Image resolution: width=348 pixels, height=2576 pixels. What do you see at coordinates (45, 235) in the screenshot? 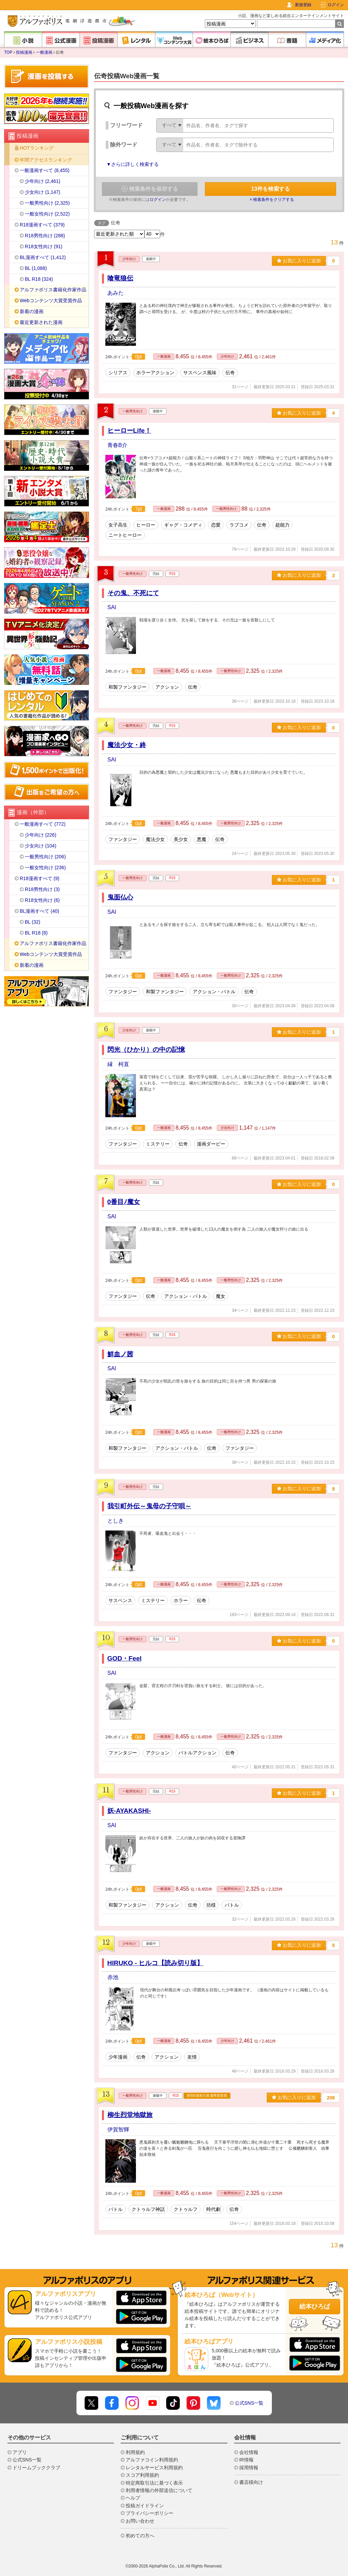
I see `R18男性向け (288)` at bounding box center [45, 235].